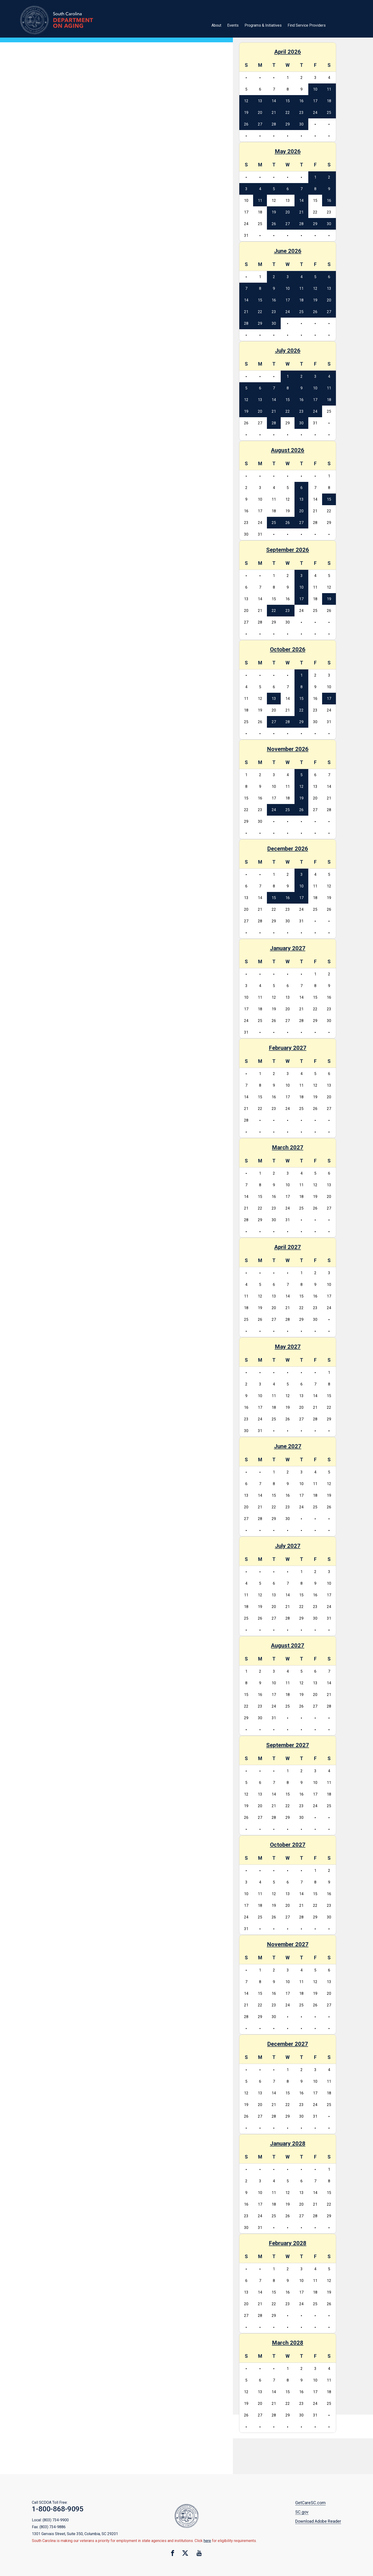  What do you see at coordinates (287, 522) in the screenshot?
I see `26 [See events on August 26, 2026]` at bounding box center [287, 522].